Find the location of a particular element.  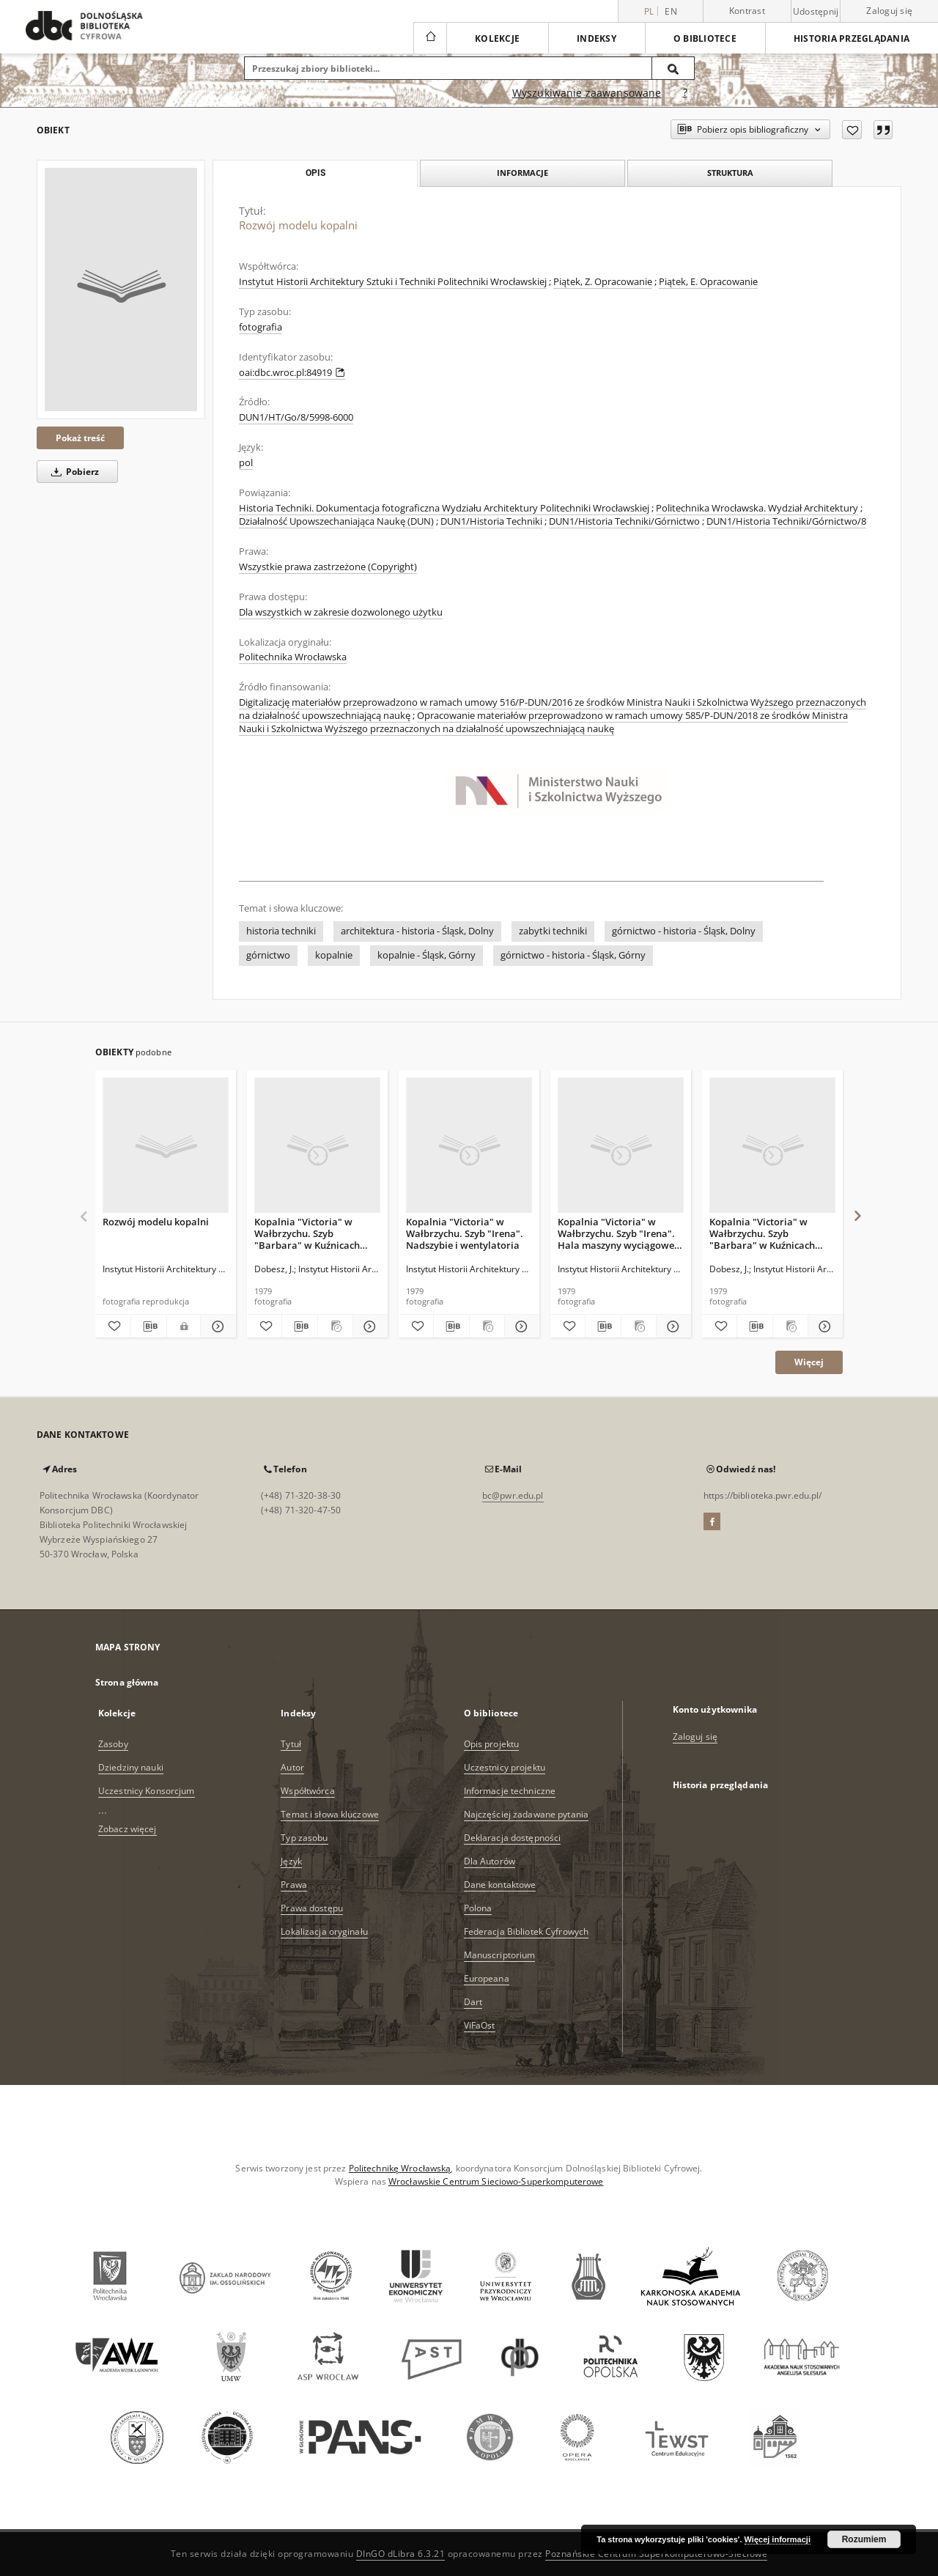

Współtwórca is located at coordinates (307, 1791).